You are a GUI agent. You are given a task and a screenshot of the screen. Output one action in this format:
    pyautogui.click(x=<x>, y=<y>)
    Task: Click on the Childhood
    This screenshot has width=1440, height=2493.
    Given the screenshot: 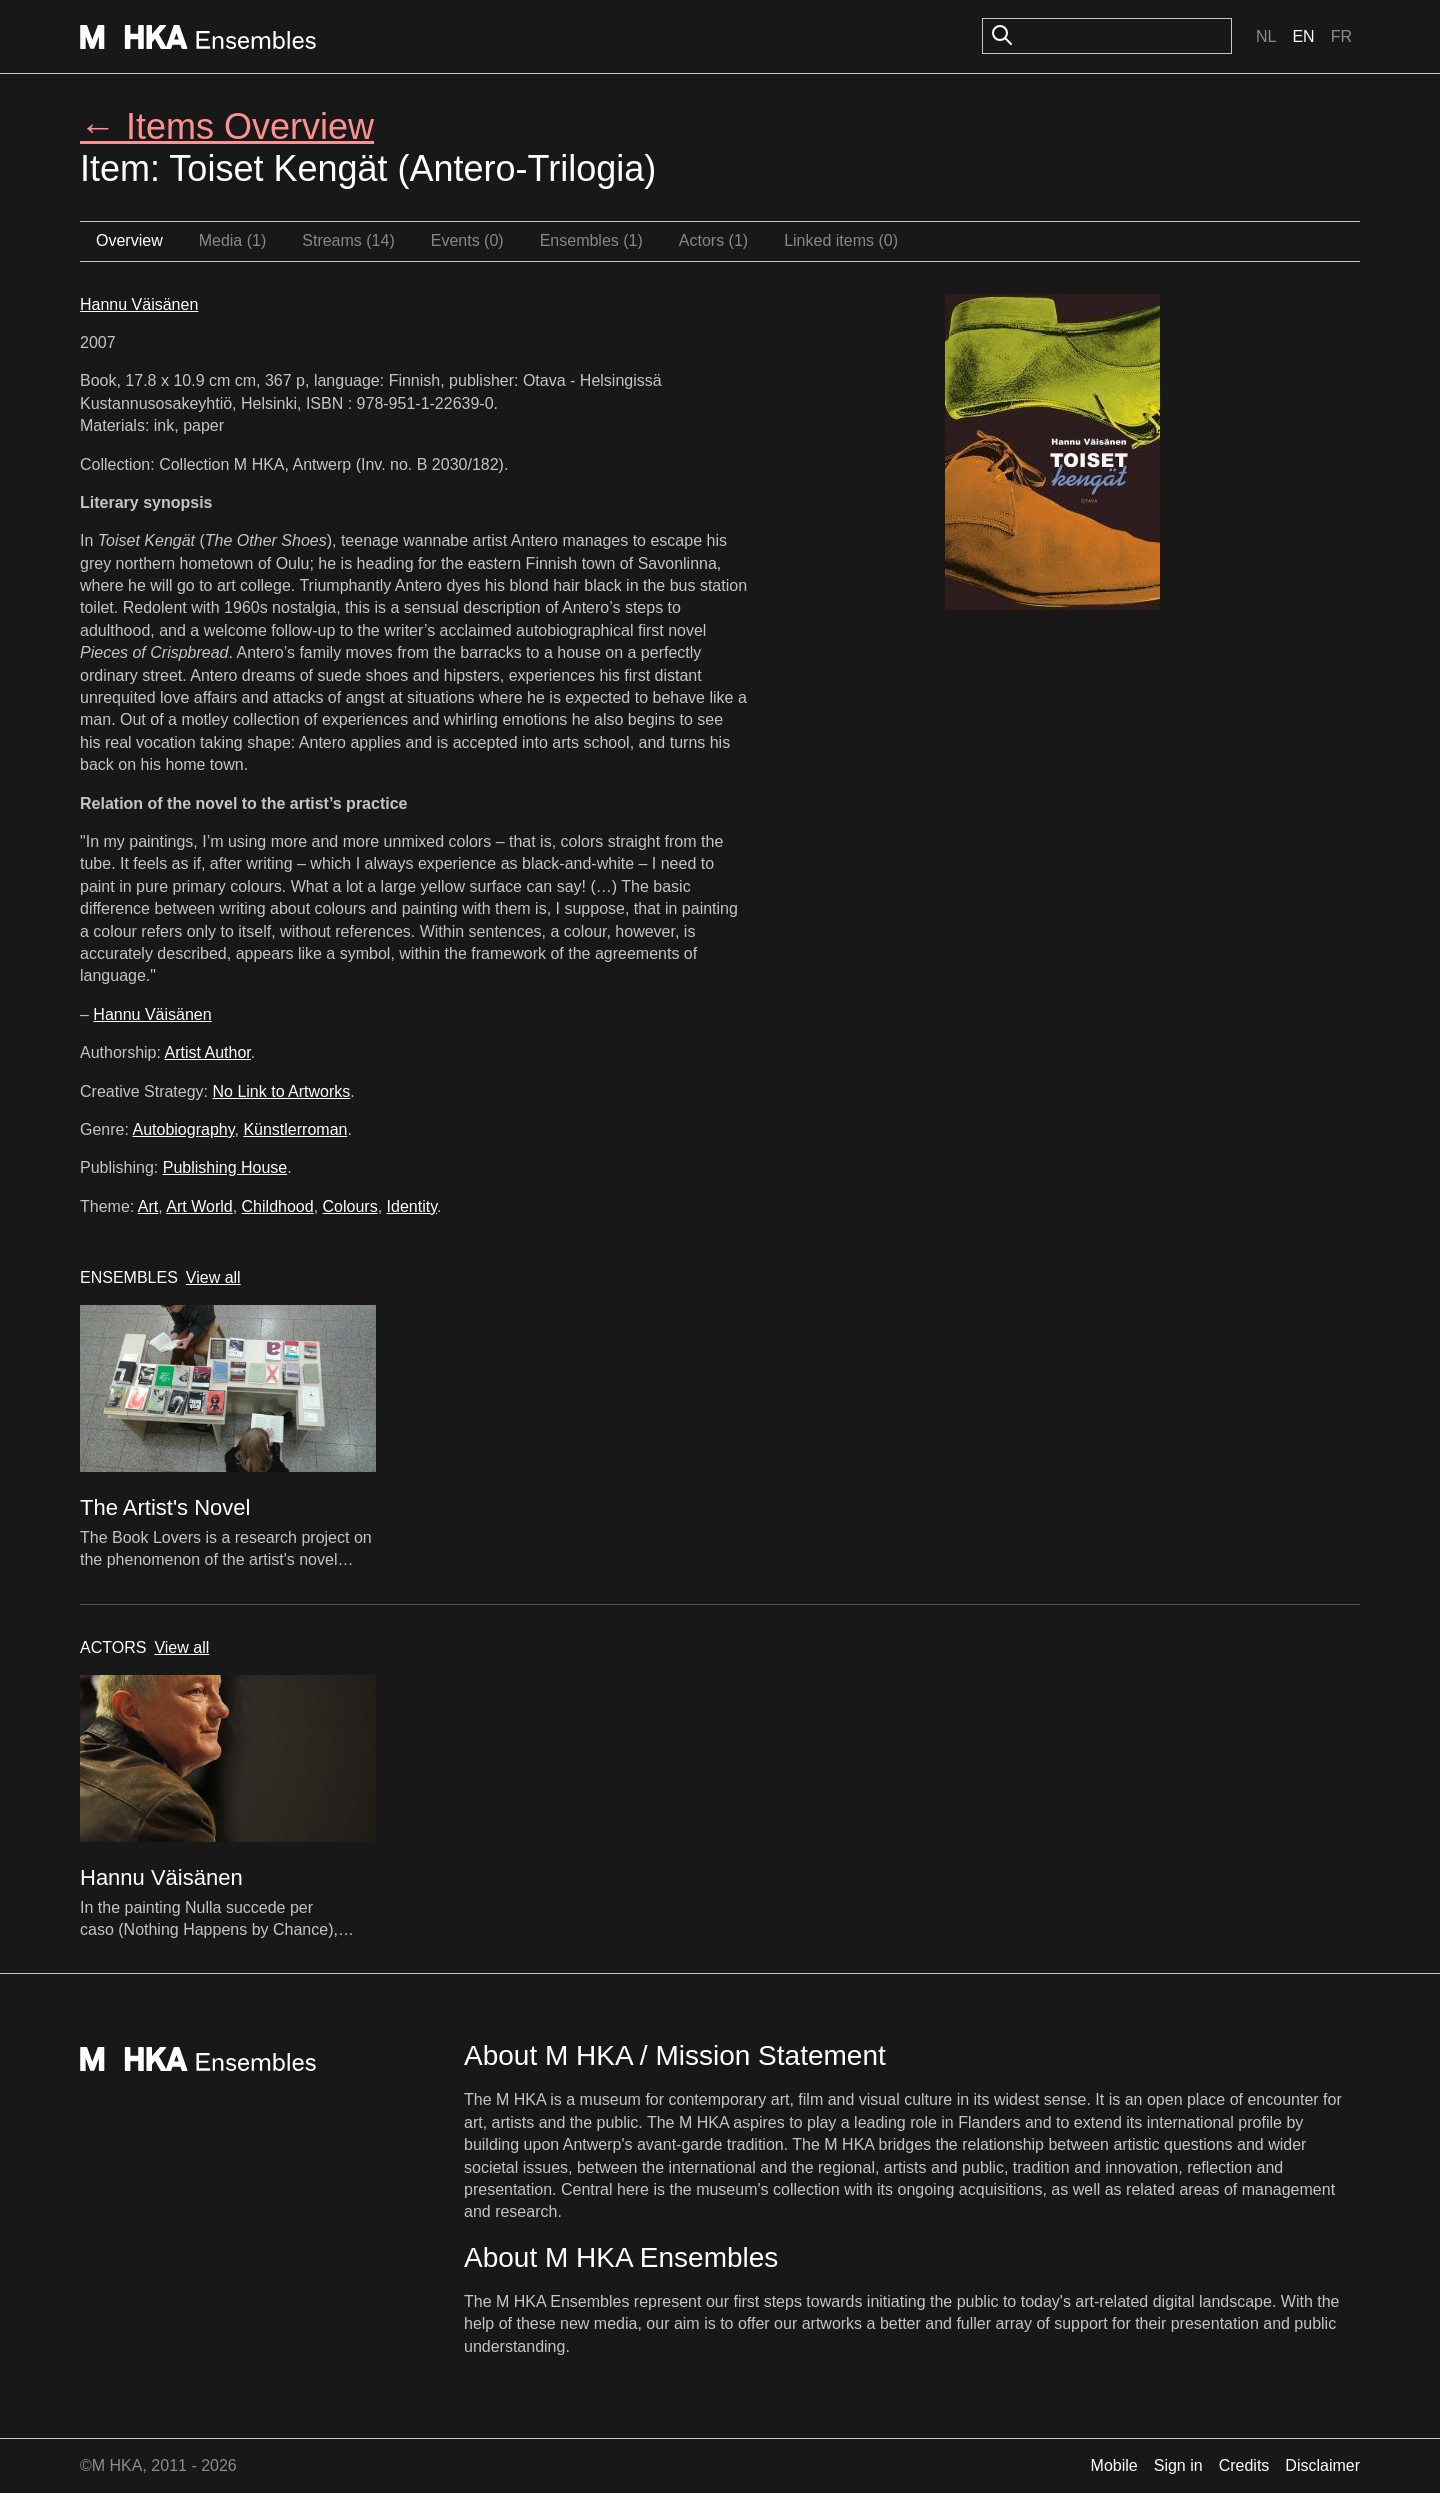 What is the action you would take?
    pyautogui.click(x=278, y=1206)
    